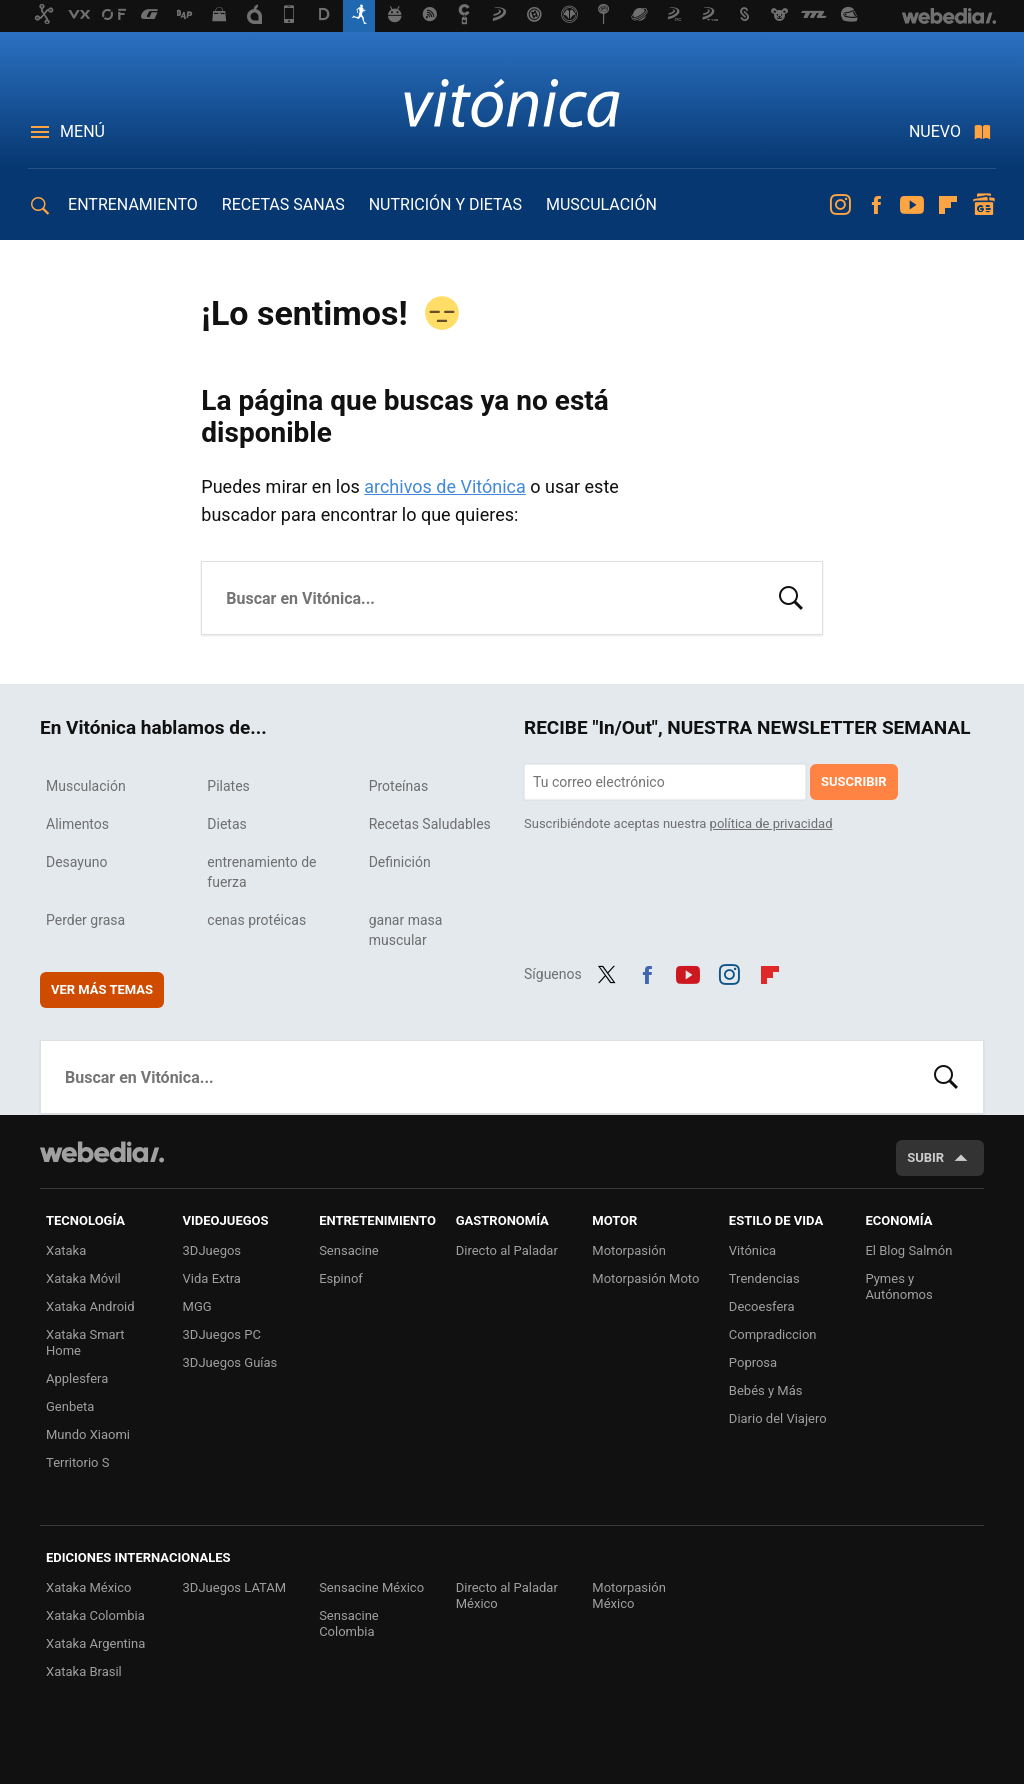  What do you see at coordinates (771, 823) in the screenshot?
I see `política de privacidad` at bounding box center [771, 823].